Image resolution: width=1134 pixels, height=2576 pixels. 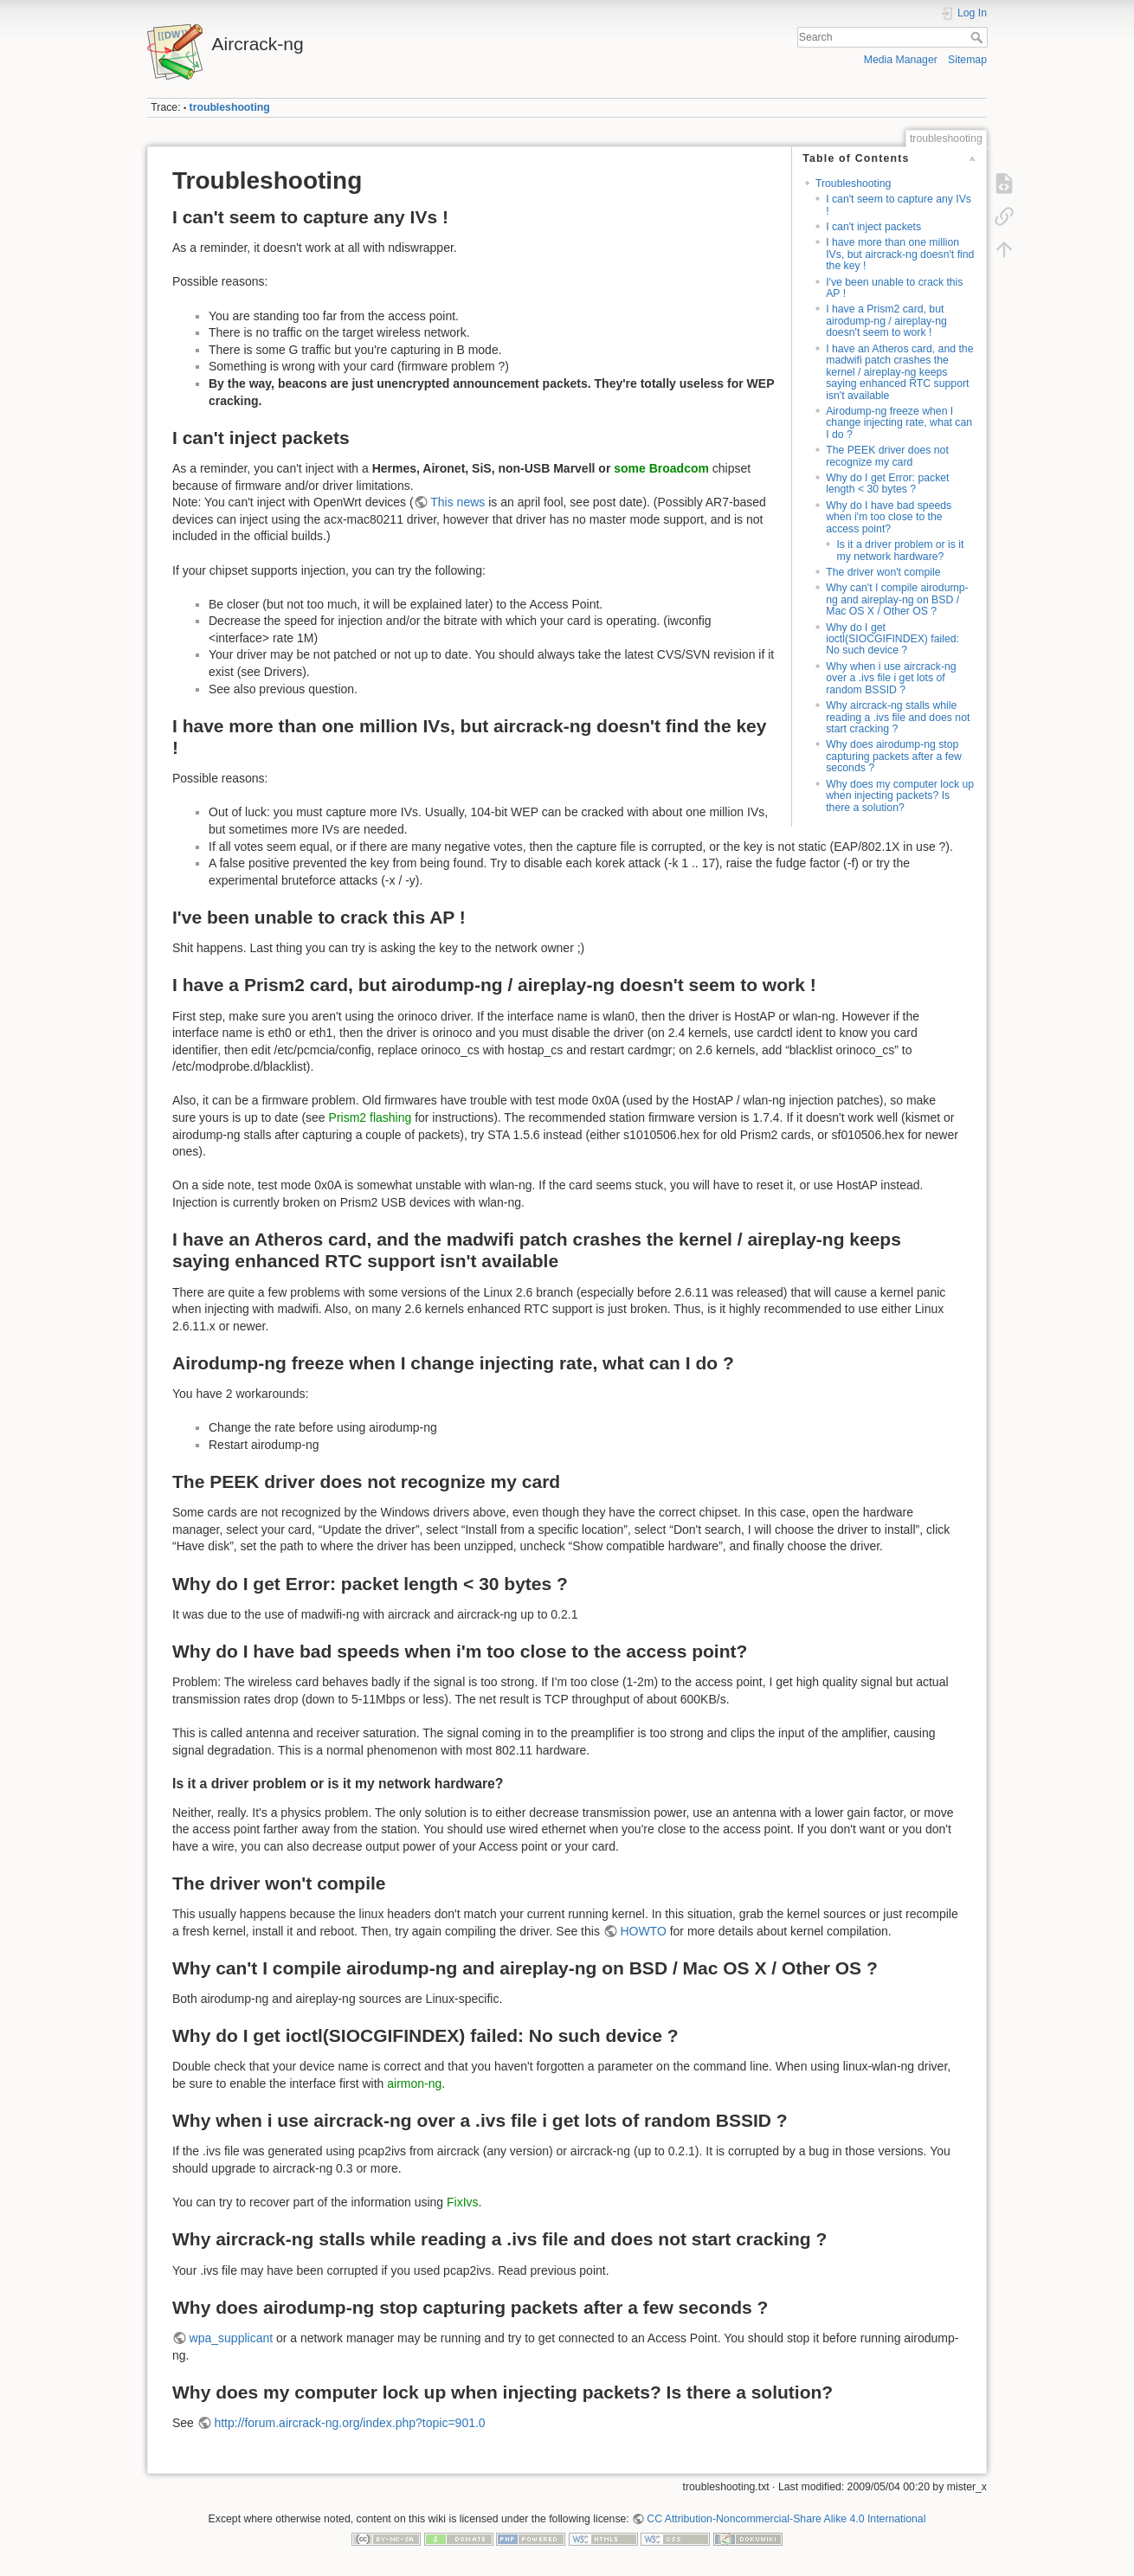 What do you see at coordinates (898, 717) in the screenshot?
I see `Why aircrack-ng stalls while reading a .ivs file and does not start cracking ?` at bounding box center [898, 717].